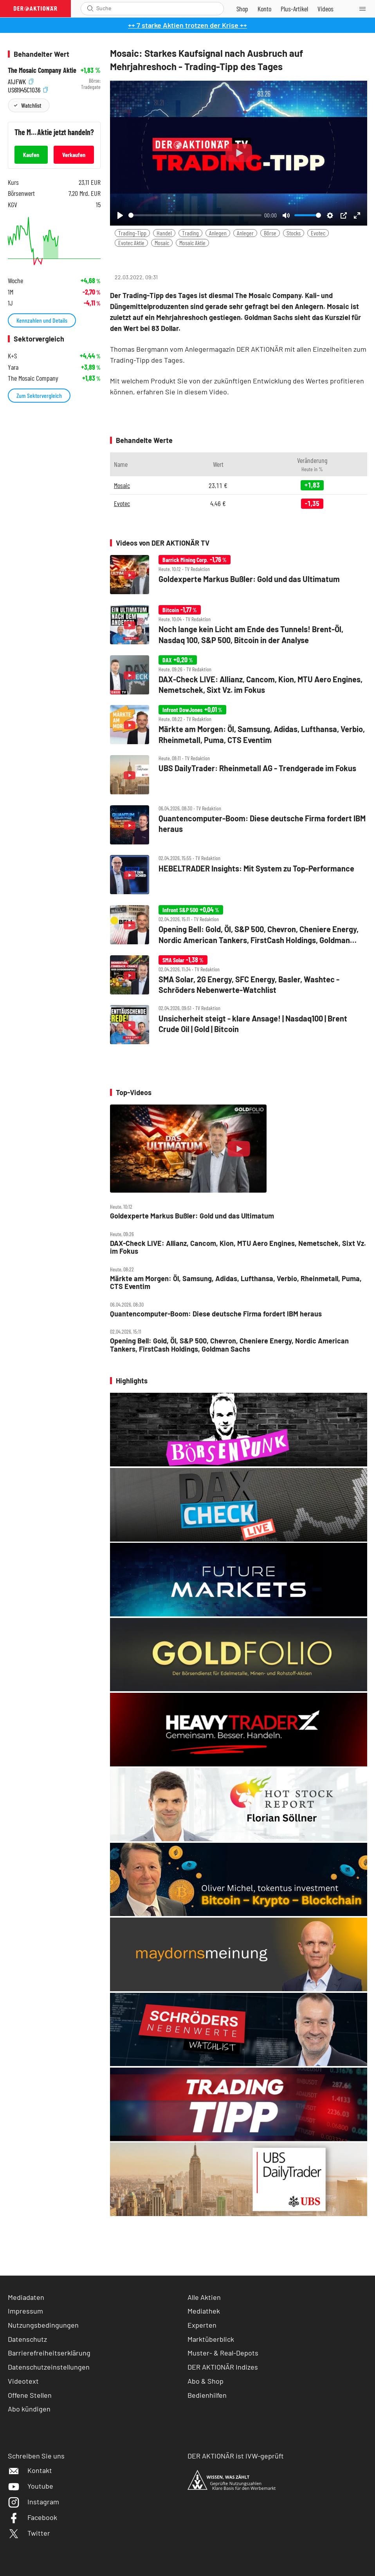  I want to click on [slider], so click(194, 215).